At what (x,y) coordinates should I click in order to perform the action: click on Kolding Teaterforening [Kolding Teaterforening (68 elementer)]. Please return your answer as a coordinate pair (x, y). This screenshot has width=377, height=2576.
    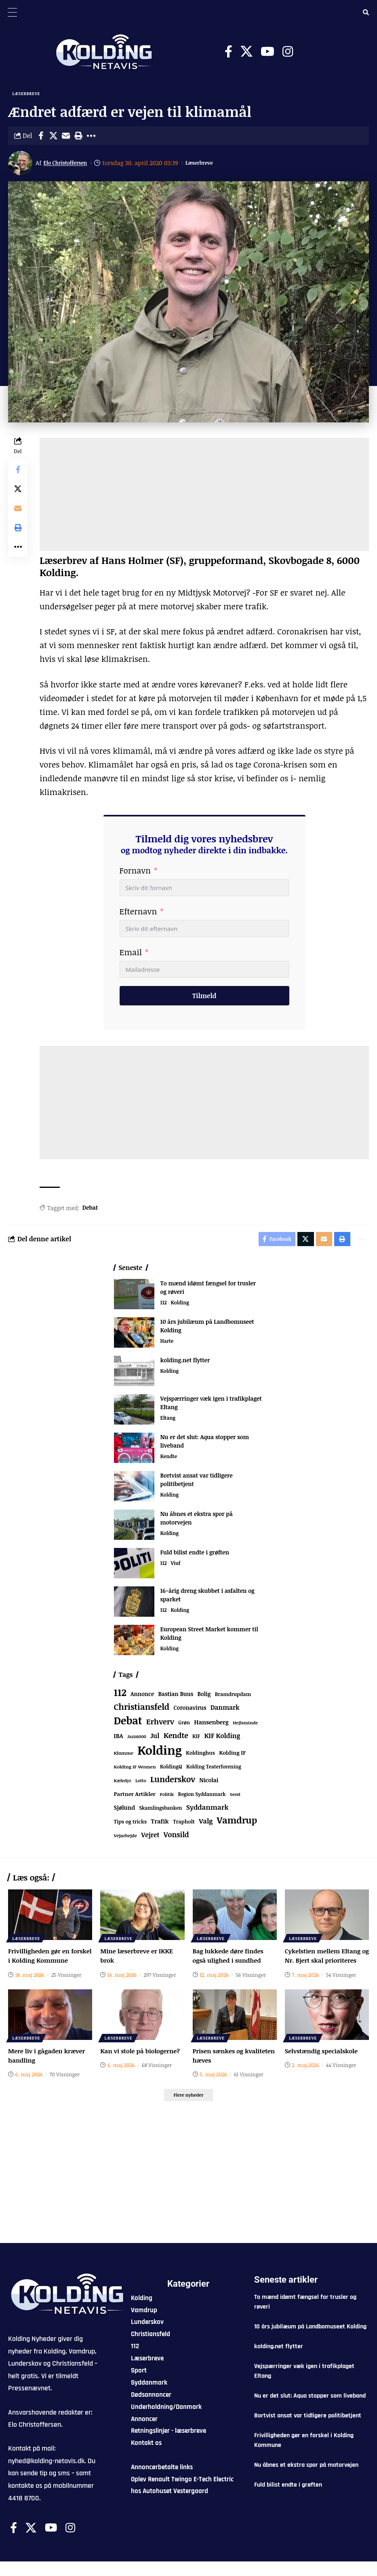
    Looking at the image, I should click on (213, 1769).